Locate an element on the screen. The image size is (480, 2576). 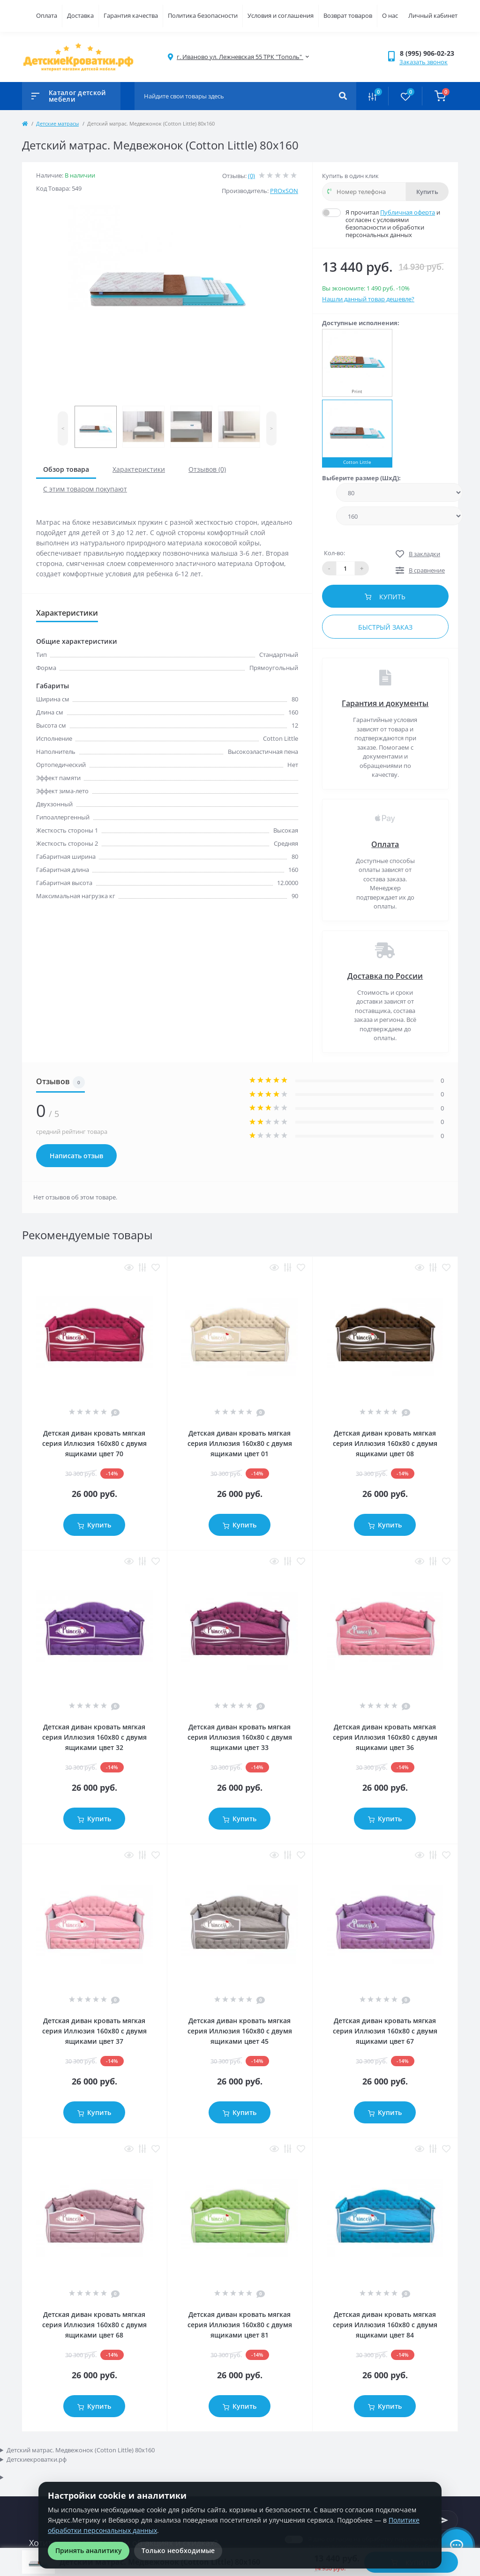
Гарантия и документы is located at coordinates (385, 703).